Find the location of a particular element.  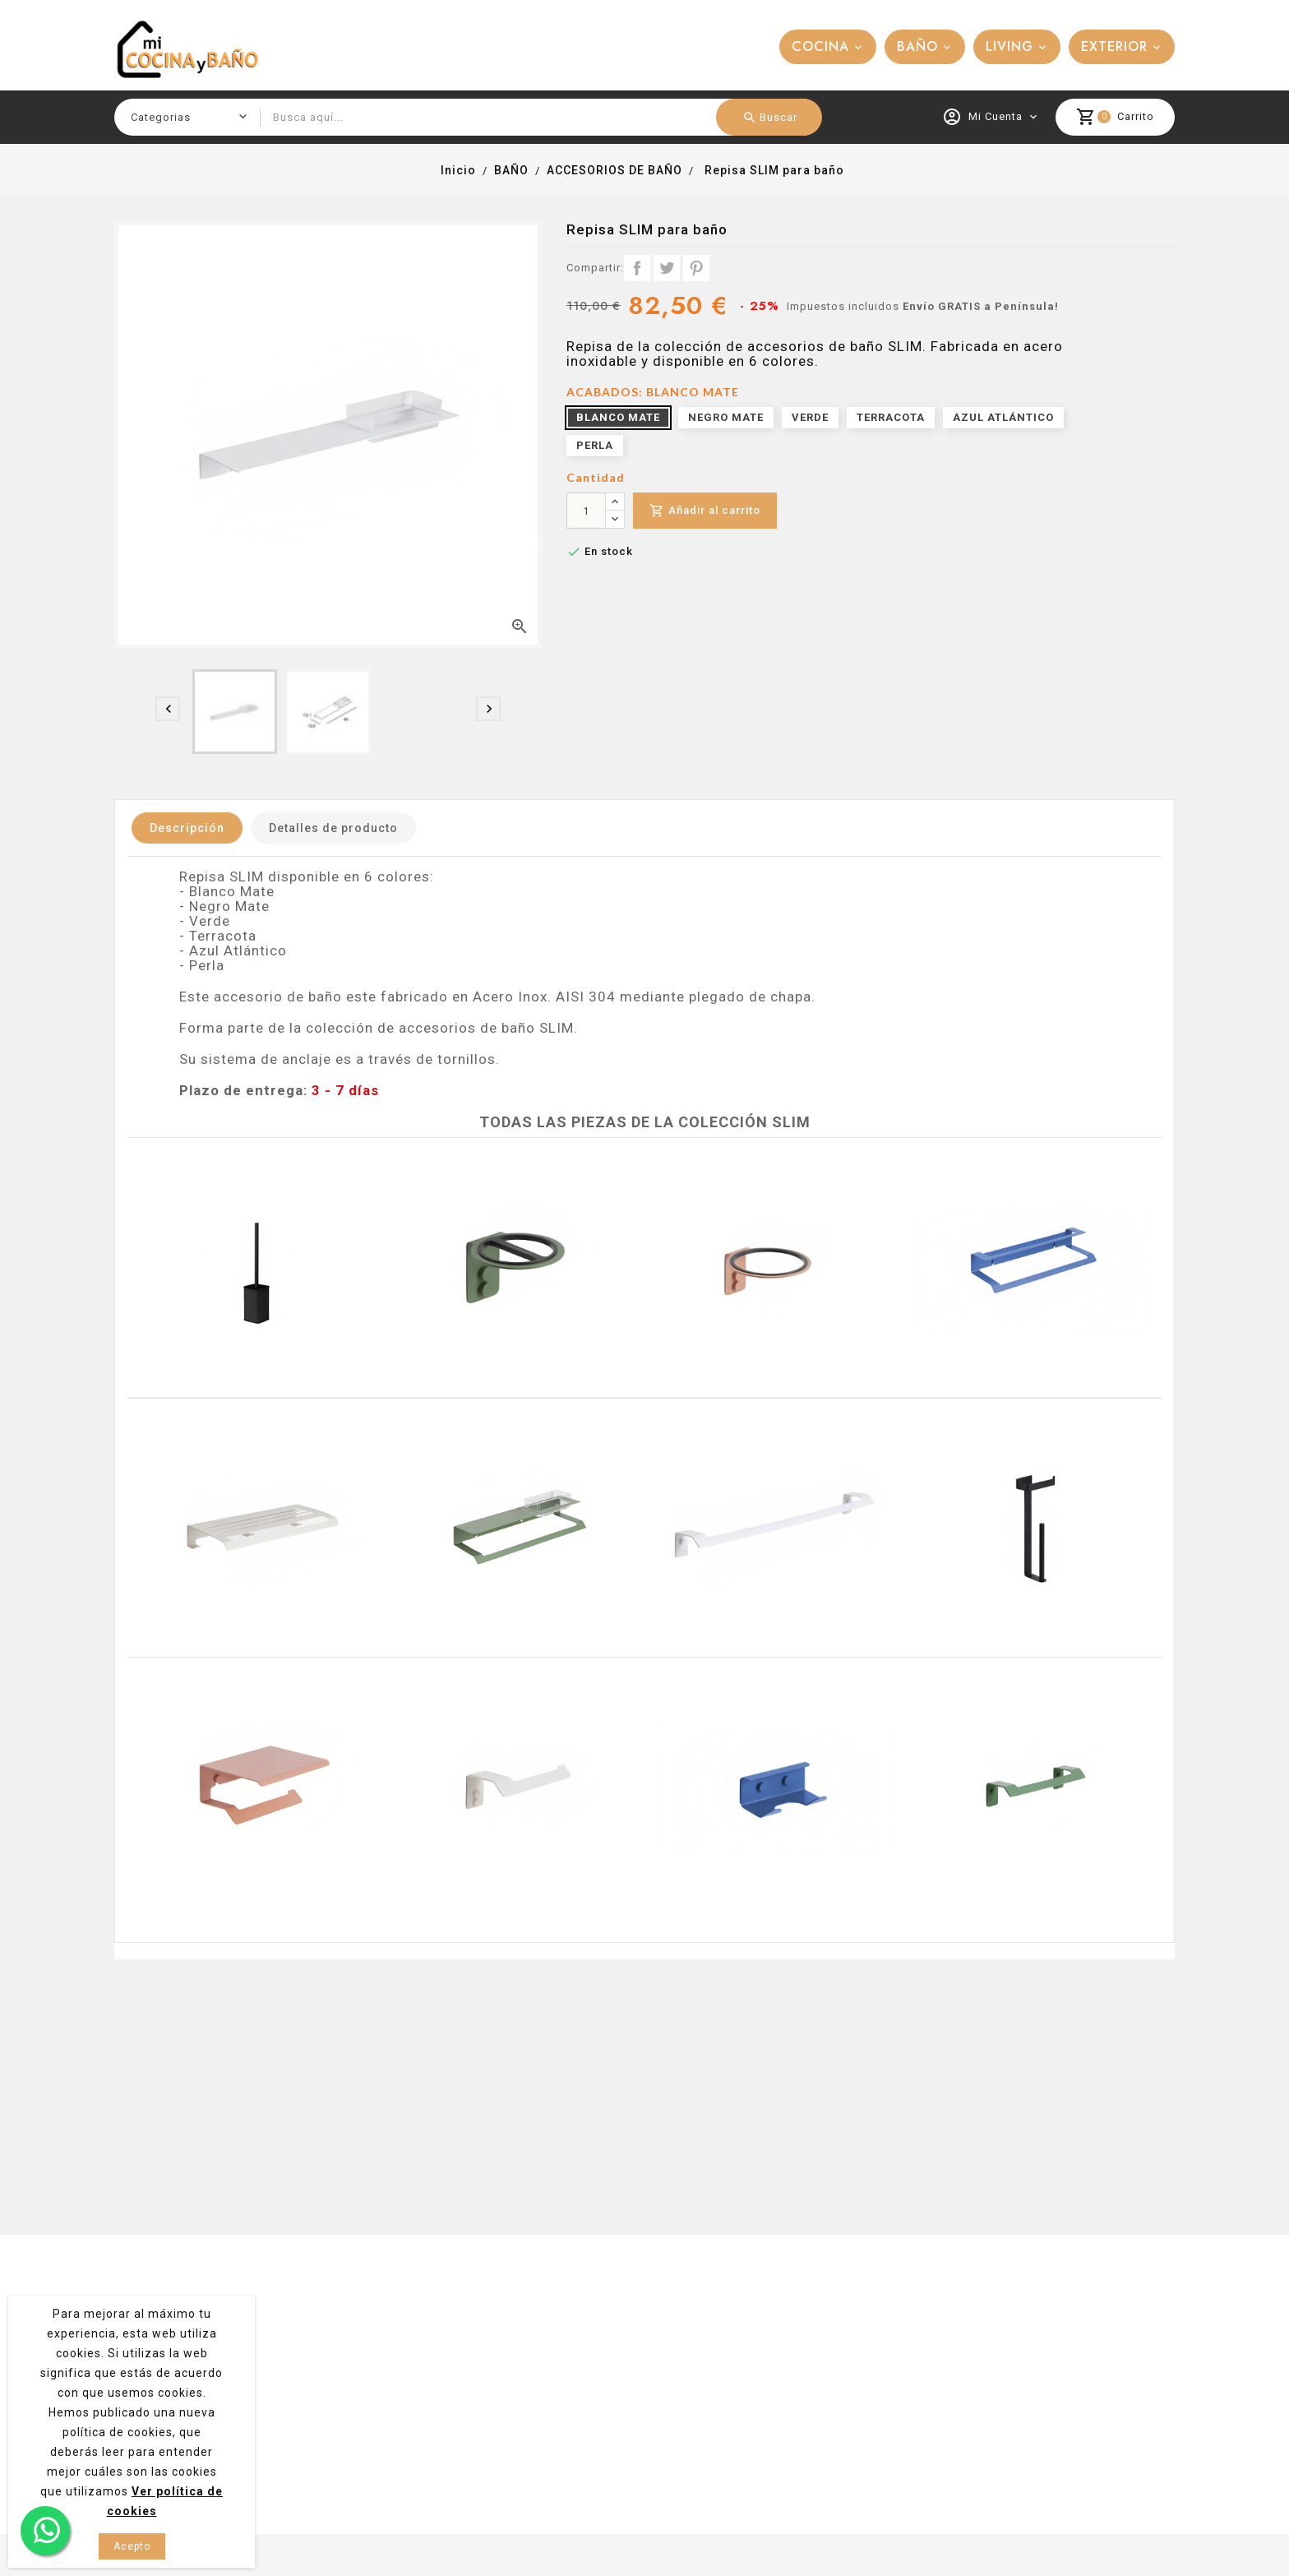

Acepto is located at coordinates (131, 2546).